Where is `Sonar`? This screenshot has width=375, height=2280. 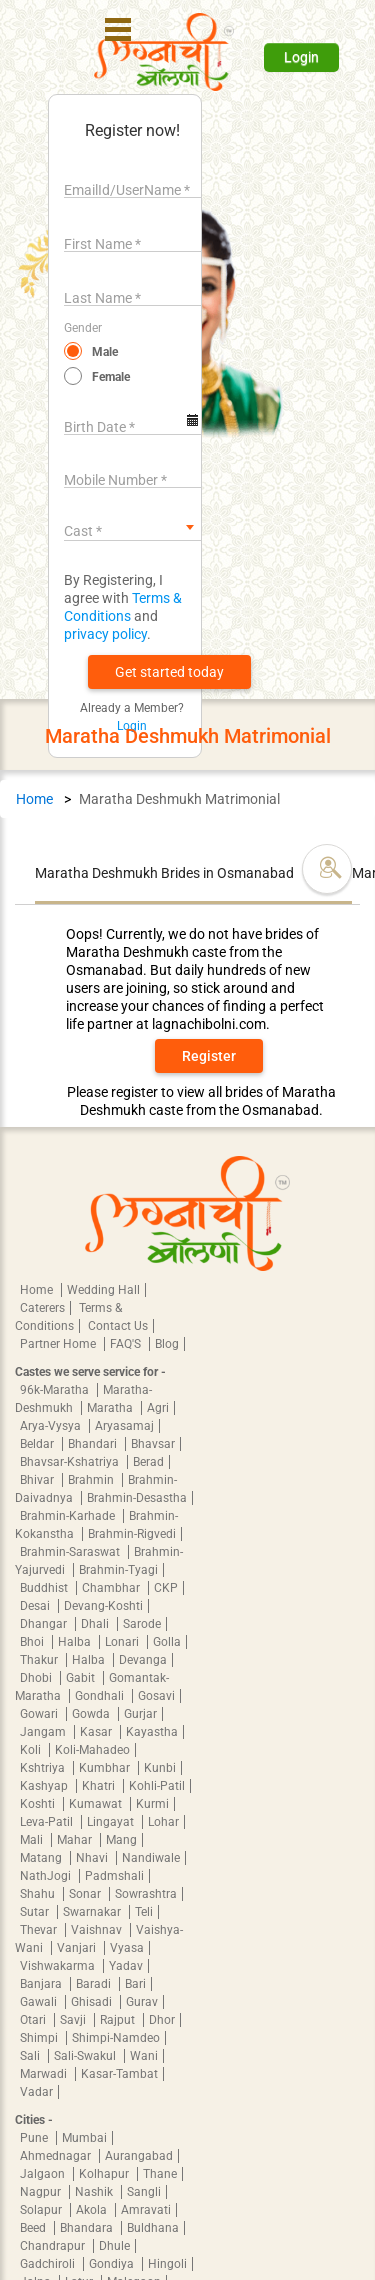 Sonar is located at coordinates (86, 1894).